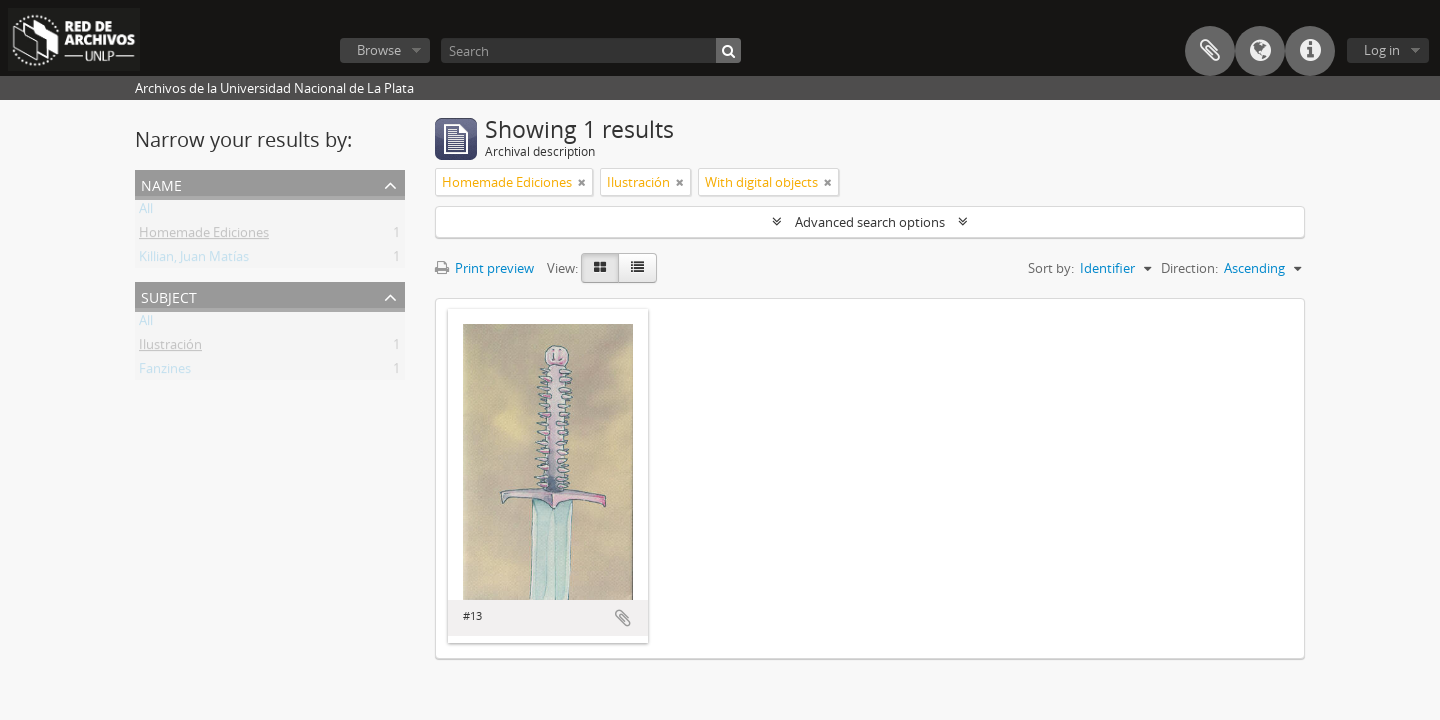  Describe the element at coordinates (600, 268) in the screenshot. I see `[Card view]` at that location.